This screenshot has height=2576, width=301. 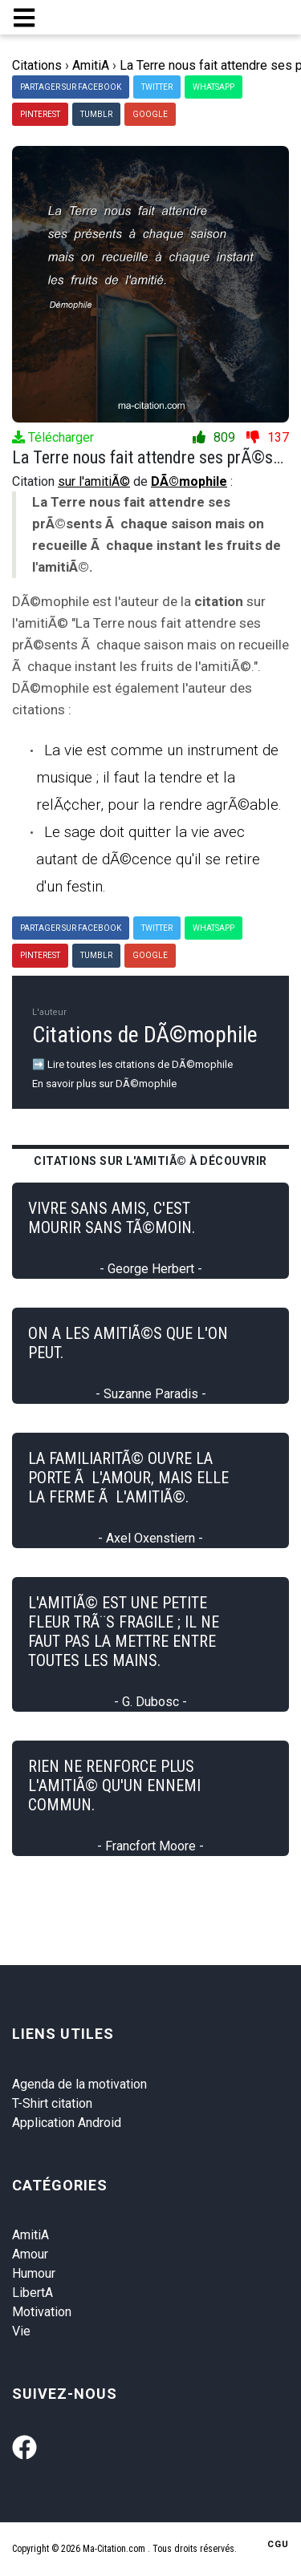 What do you see at coordinates (32, 2292) in the screenshot?
I see `LibertA` at bounding box center [32, 2292].